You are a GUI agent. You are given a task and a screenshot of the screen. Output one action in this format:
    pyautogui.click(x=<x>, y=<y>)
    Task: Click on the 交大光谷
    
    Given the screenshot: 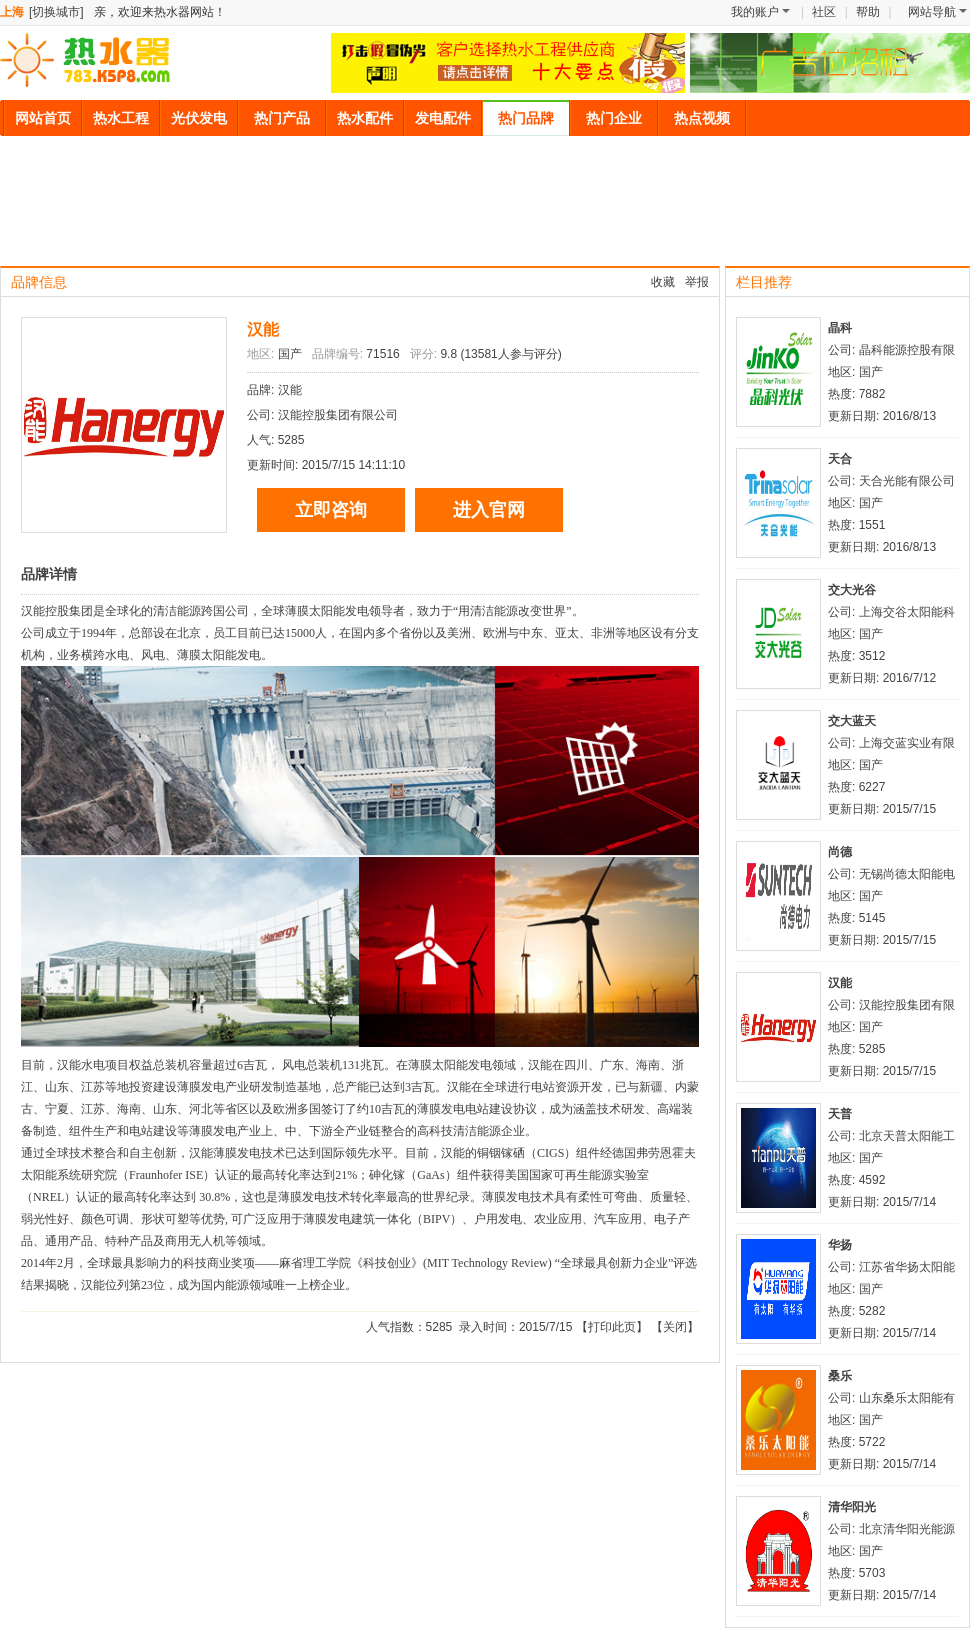 What is the action you would take?
    pyautogui.click(x=852, y=590)
    